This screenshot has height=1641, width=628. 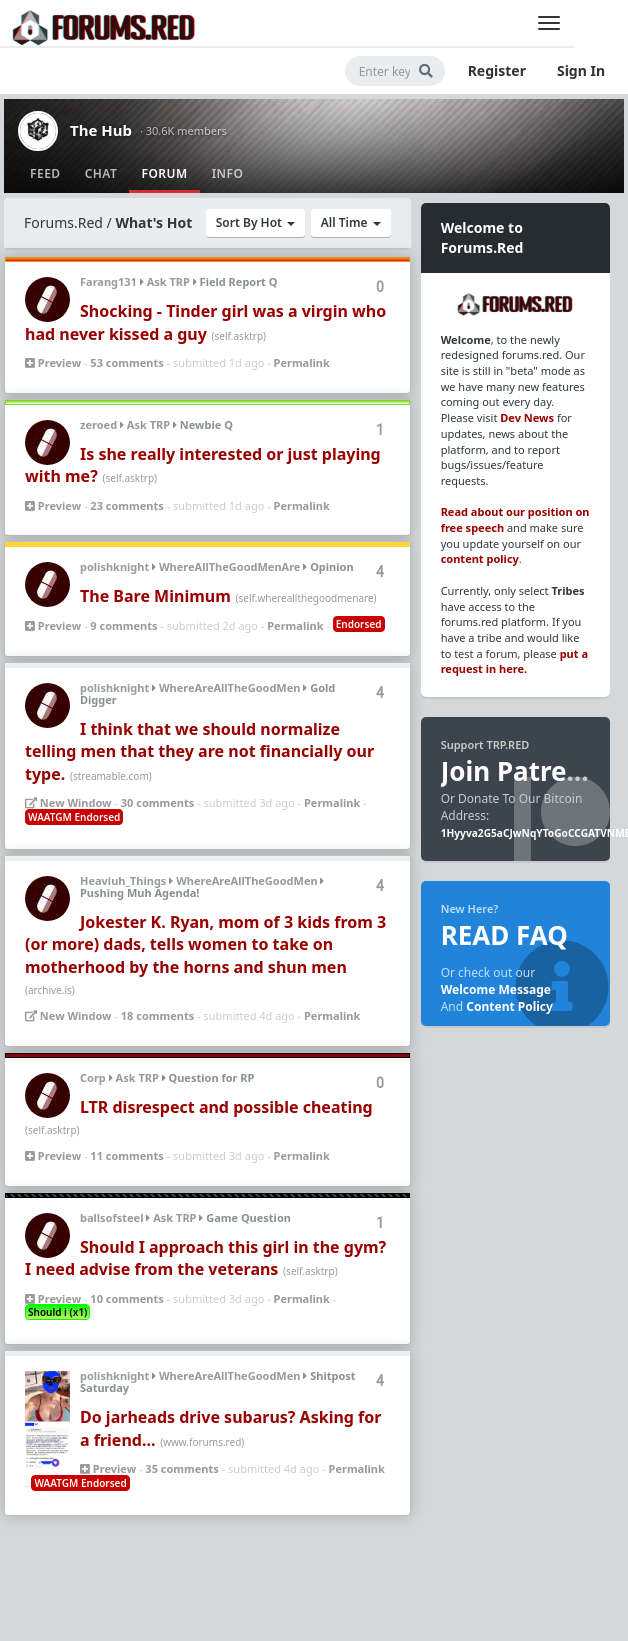 I want to click on READ FAQ, so click(x=504, y=935).